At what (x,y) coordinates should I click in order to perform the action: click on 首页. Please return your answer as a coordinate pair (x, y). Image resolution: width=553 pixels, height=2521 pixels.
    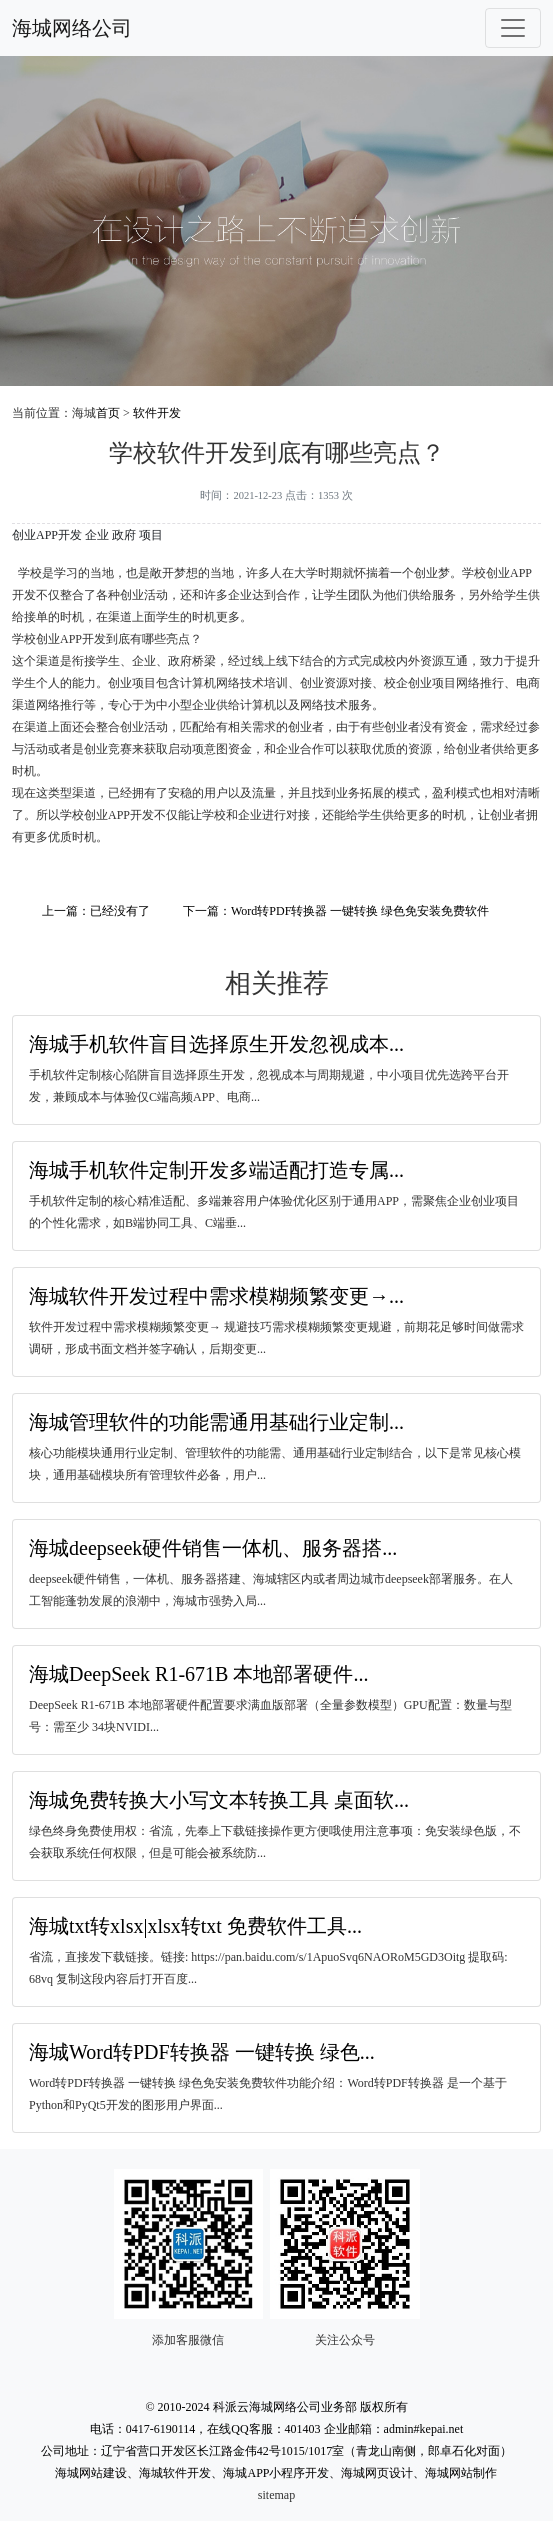
    Looking at the image, I should click on (108, 413).